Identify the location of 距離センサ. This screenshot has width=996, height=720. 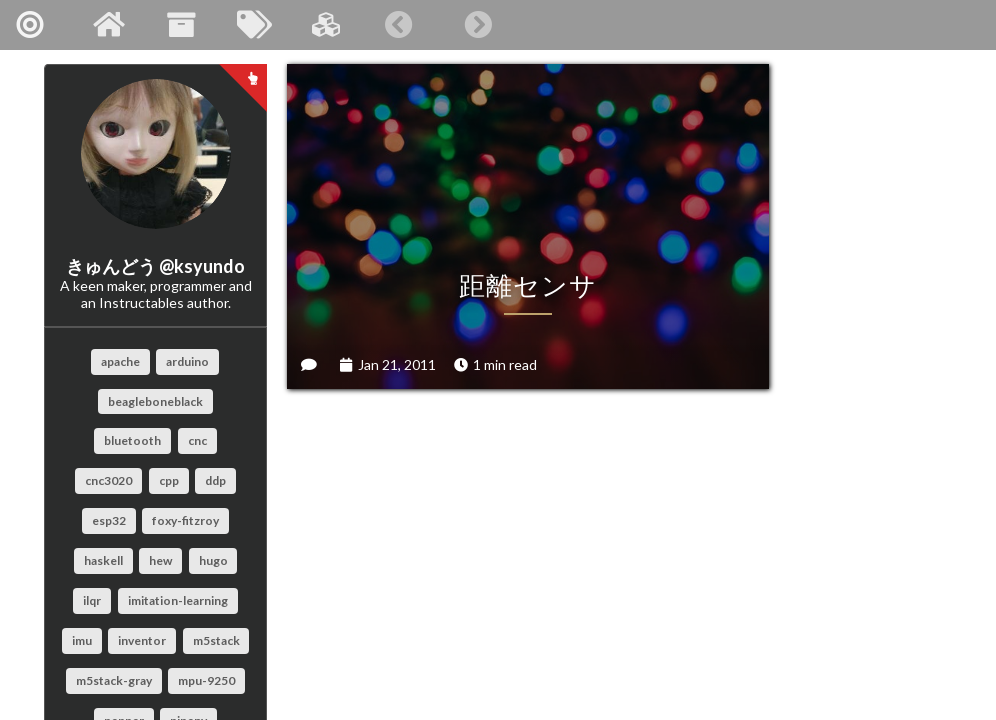
(451, 179).